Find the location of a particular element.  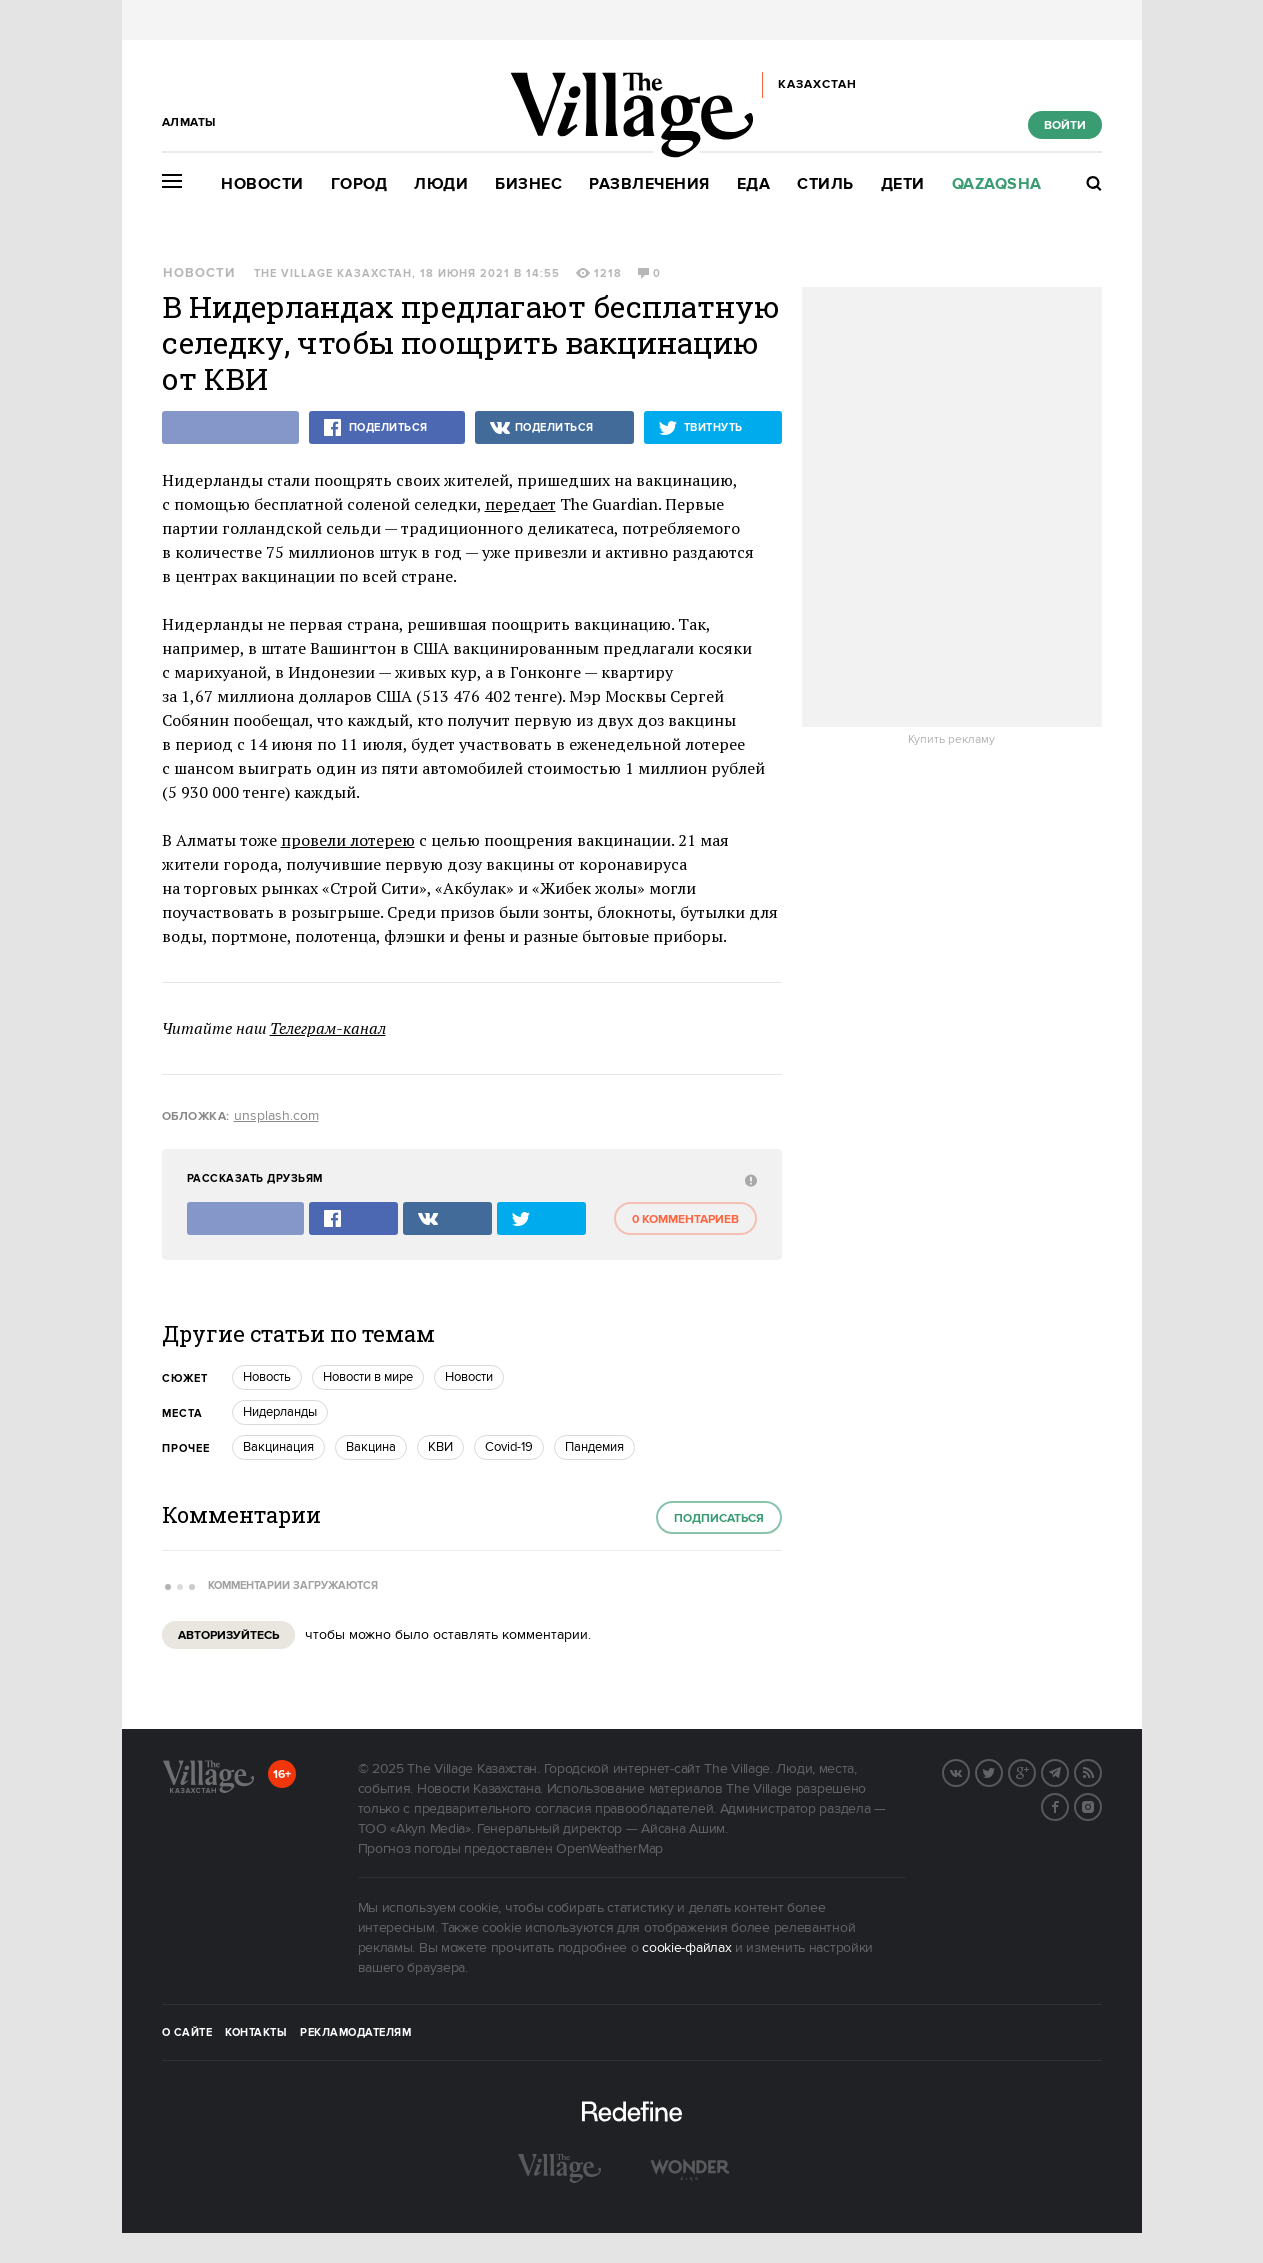

G+ is located at coordinates (1035, 1771).